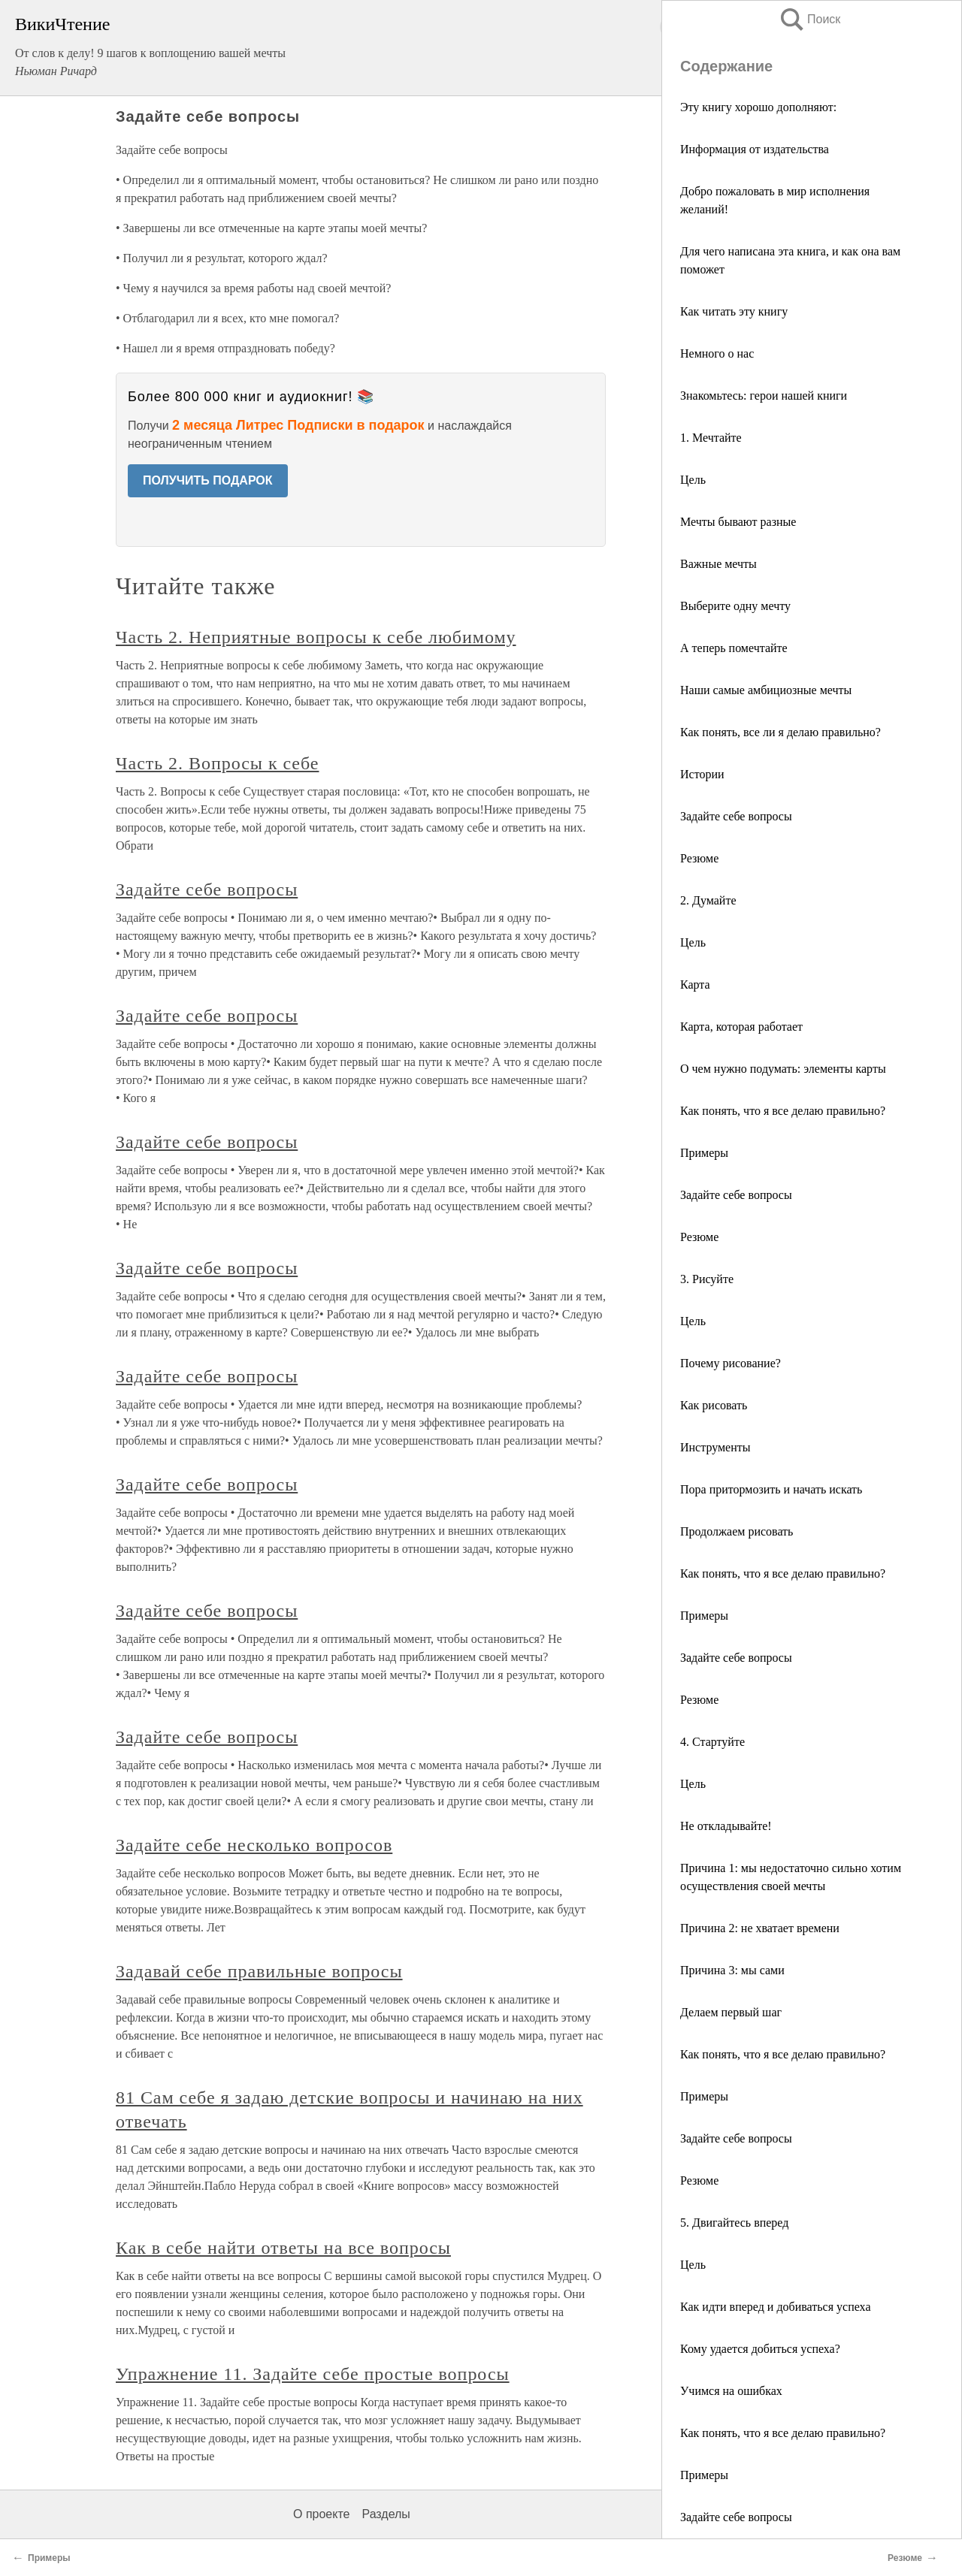  What do you see at coordinates (760, 2348) in the screenshot?
I see `Кому удается добиться успеха?` at bounding box center [760, 2348].